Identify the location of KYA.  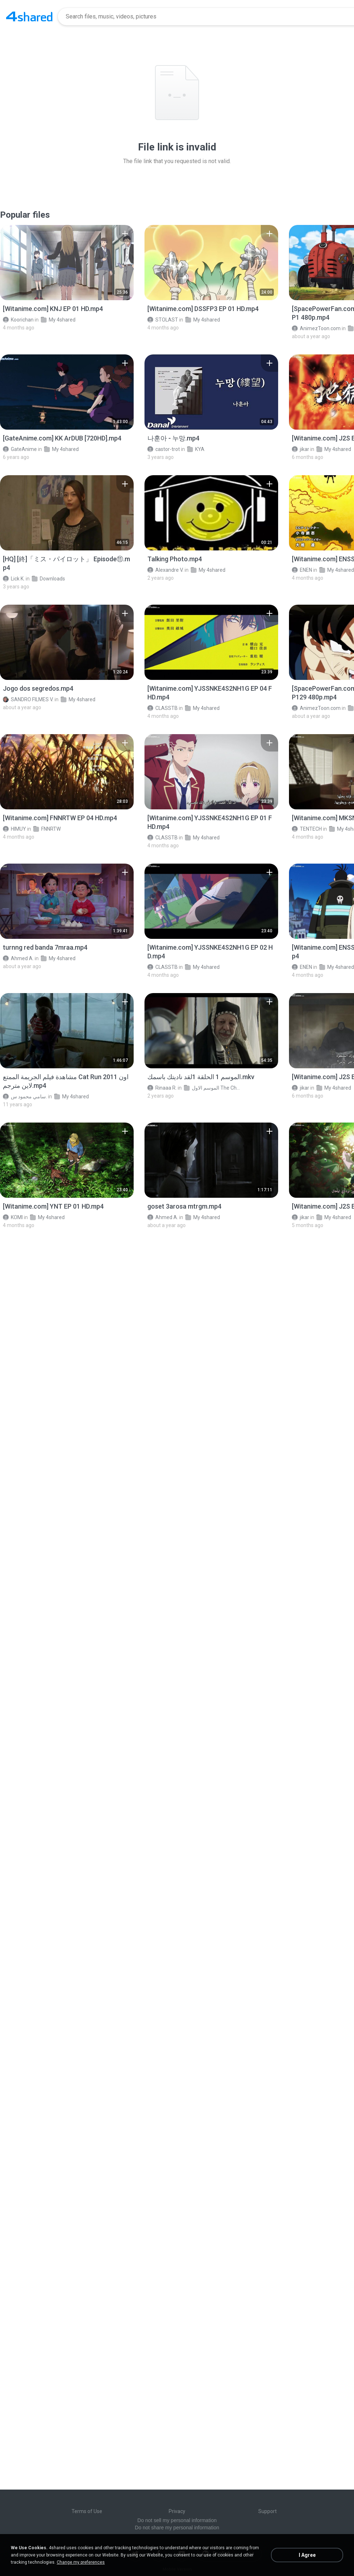
(195, 449).